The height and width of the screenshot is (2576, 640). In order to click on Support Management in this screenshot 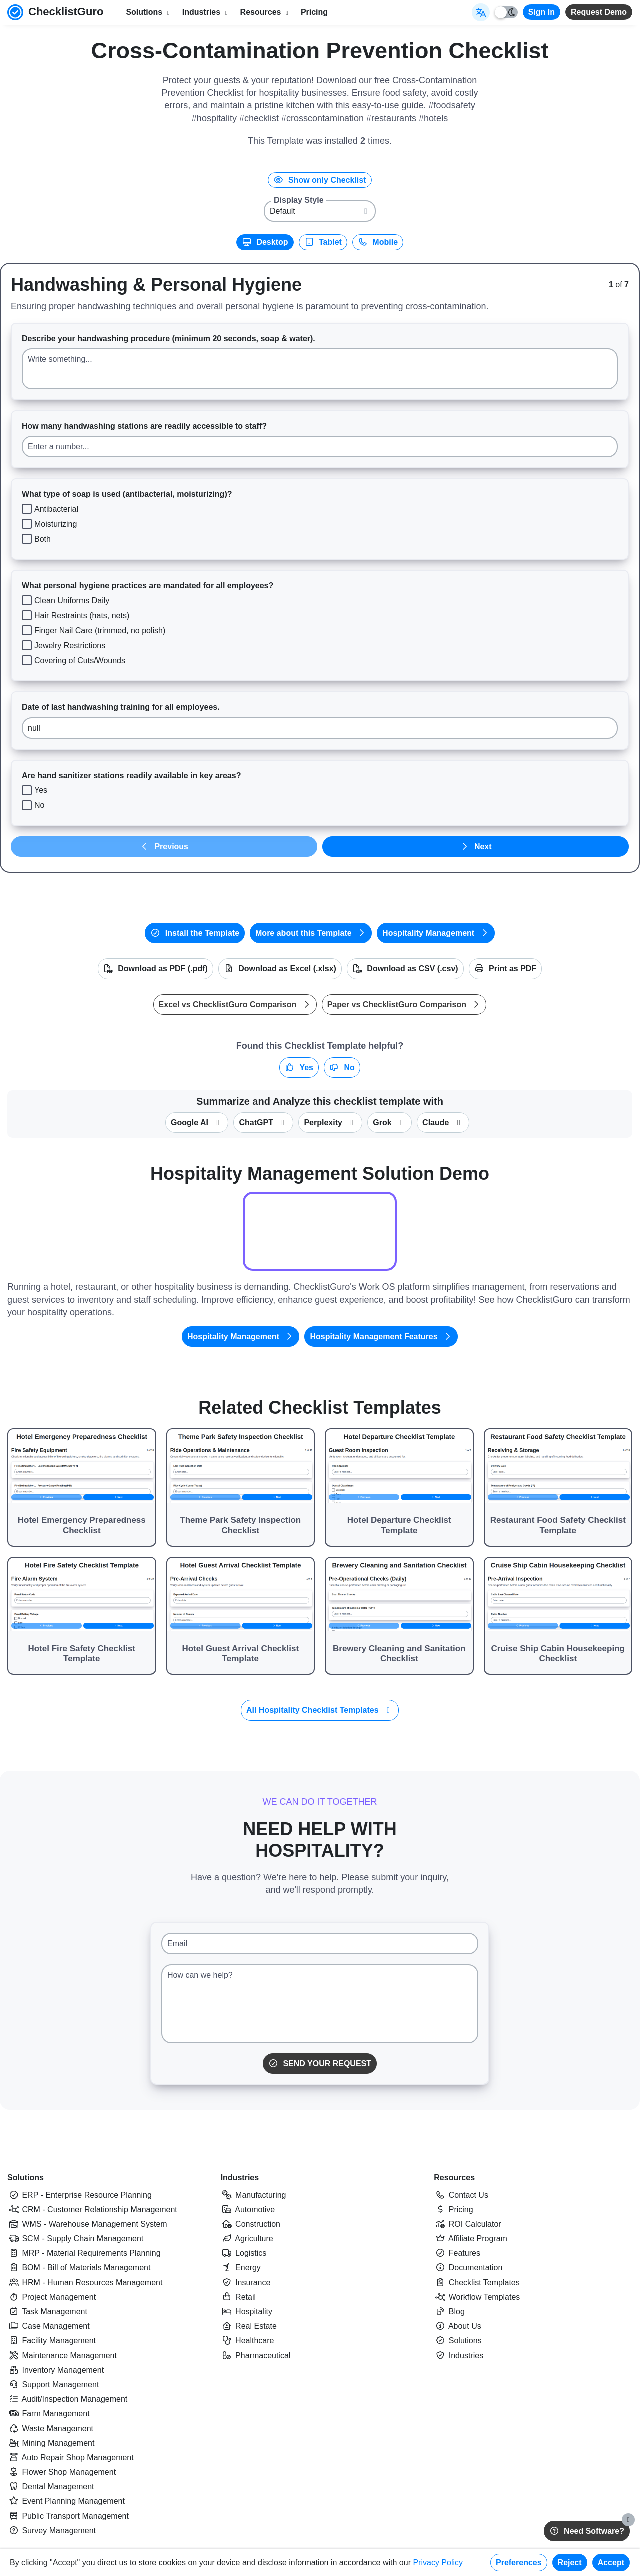, I will do `click(53, 2384)`.